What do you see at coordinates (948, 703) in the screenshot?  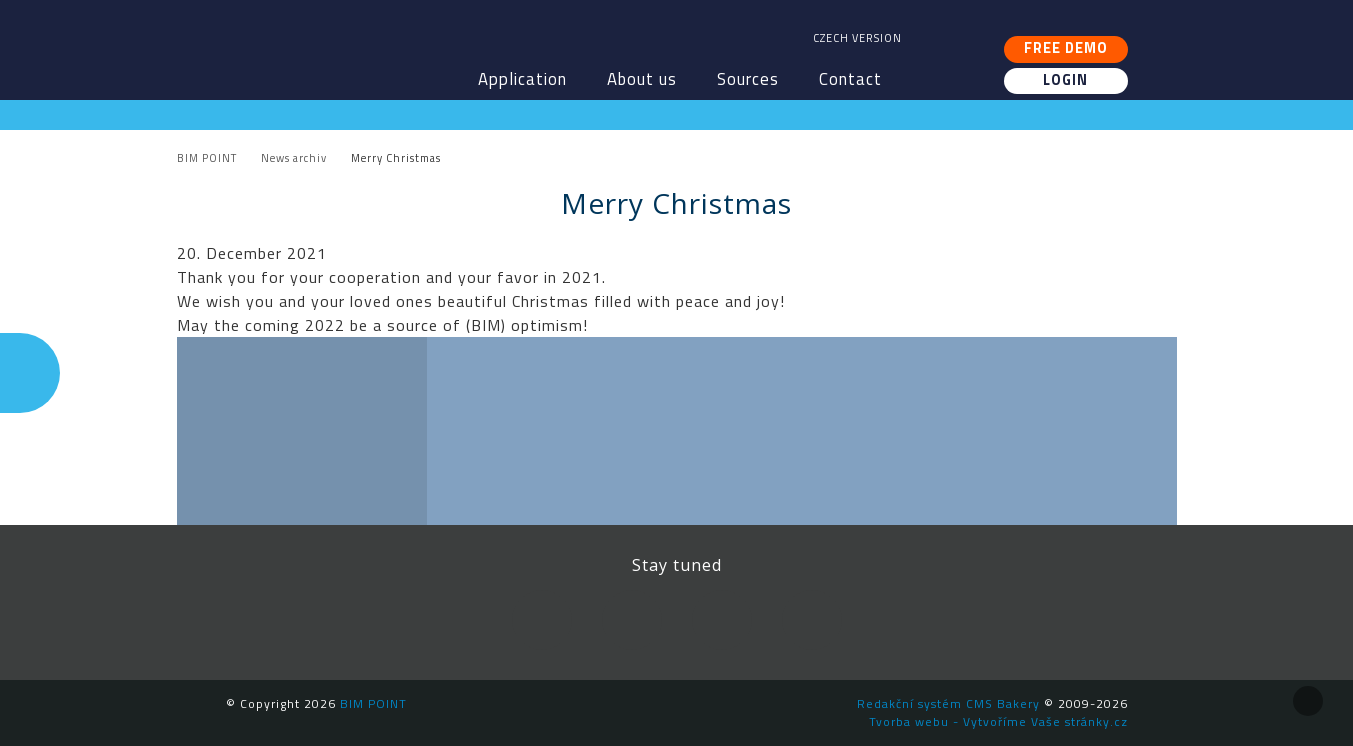 I see `Redakční systém CMS Bakery` at bounding box center [948, 703].